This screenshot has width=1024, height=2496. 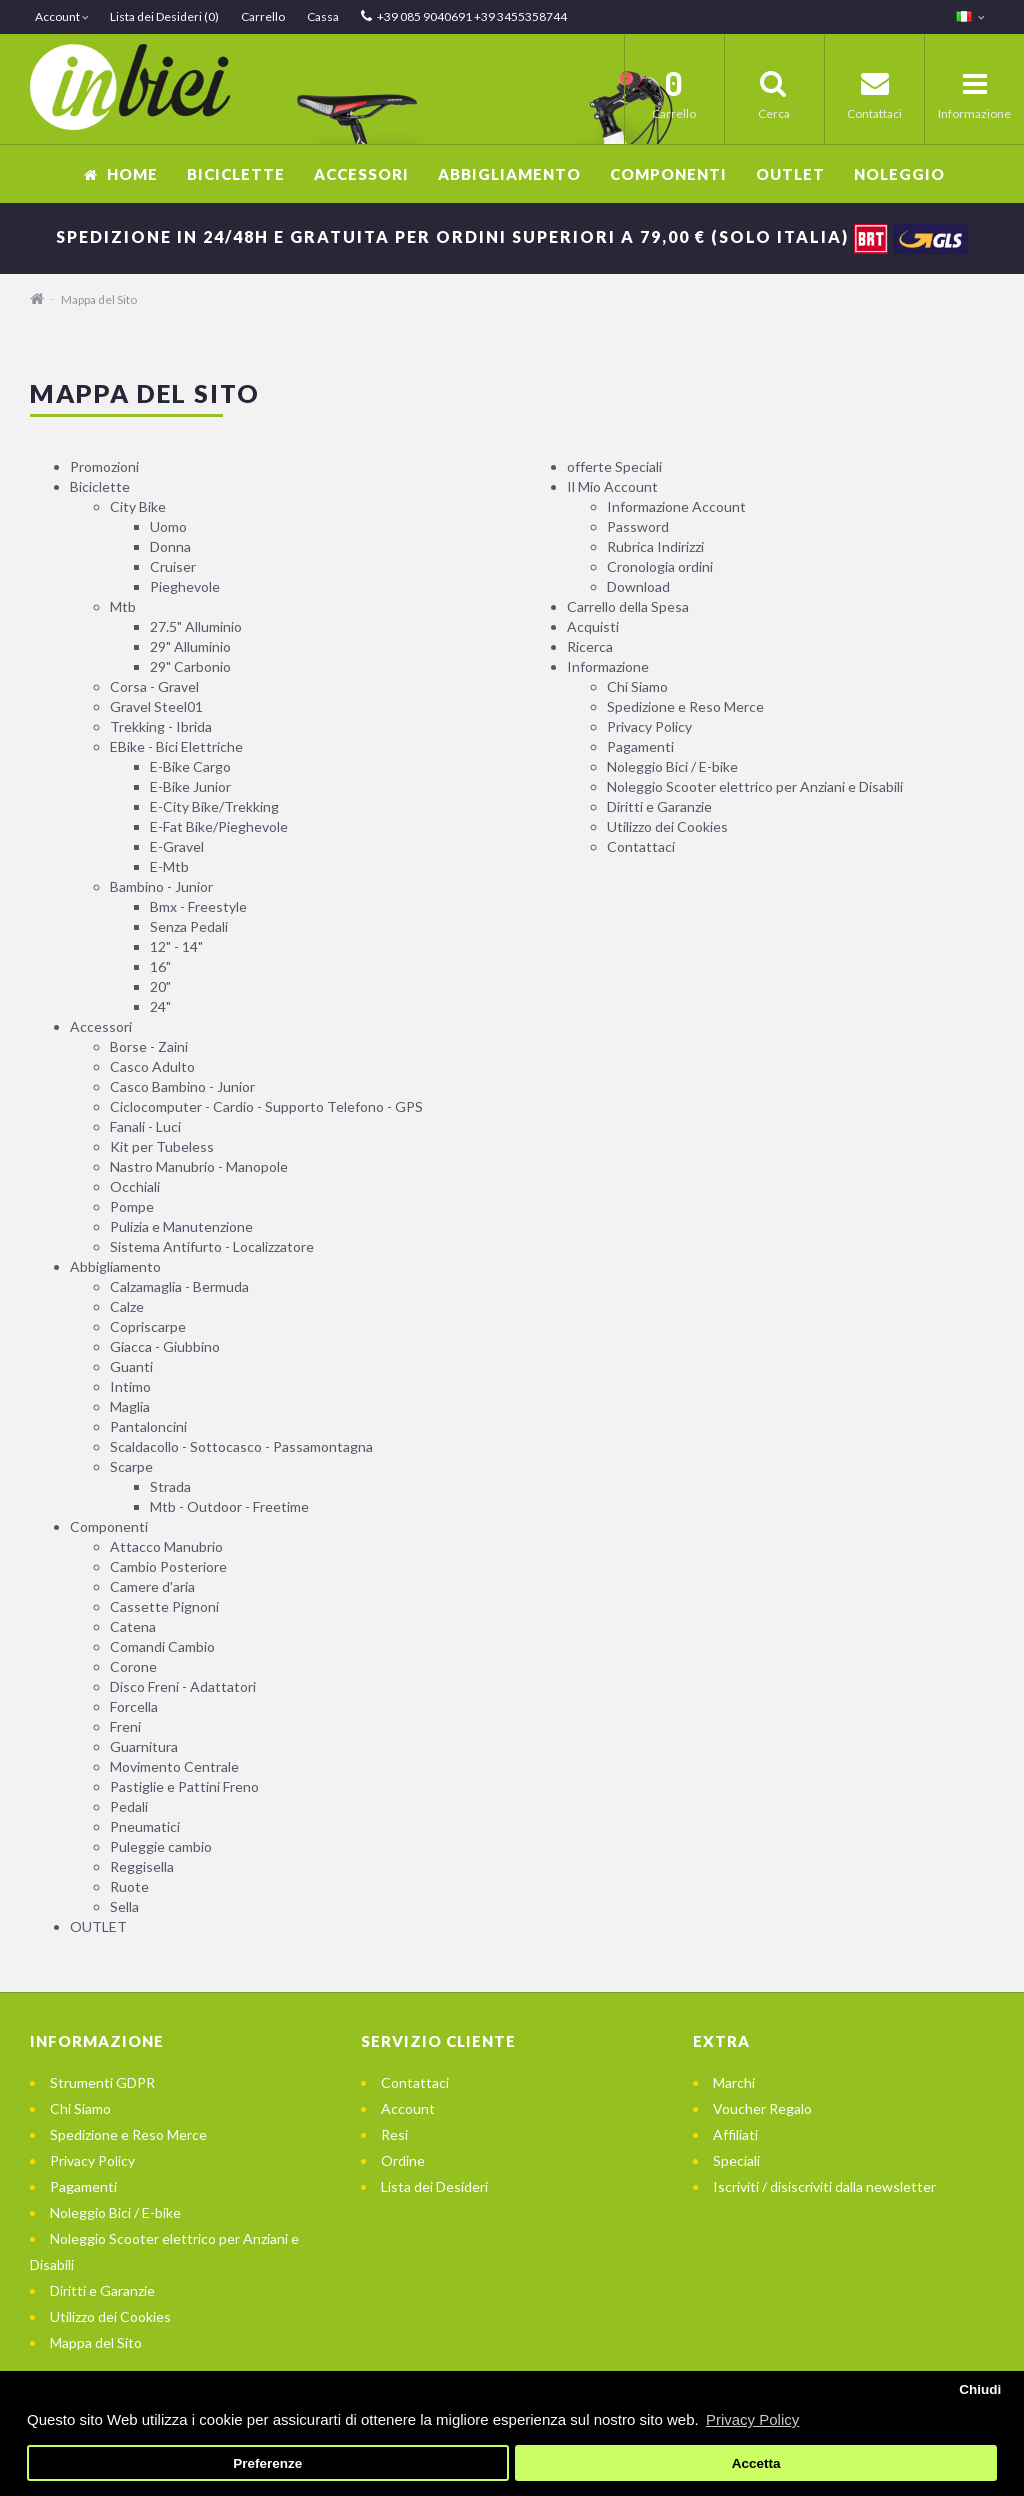 I want to click on E-Bike Junior, so click(x=190, y=786).